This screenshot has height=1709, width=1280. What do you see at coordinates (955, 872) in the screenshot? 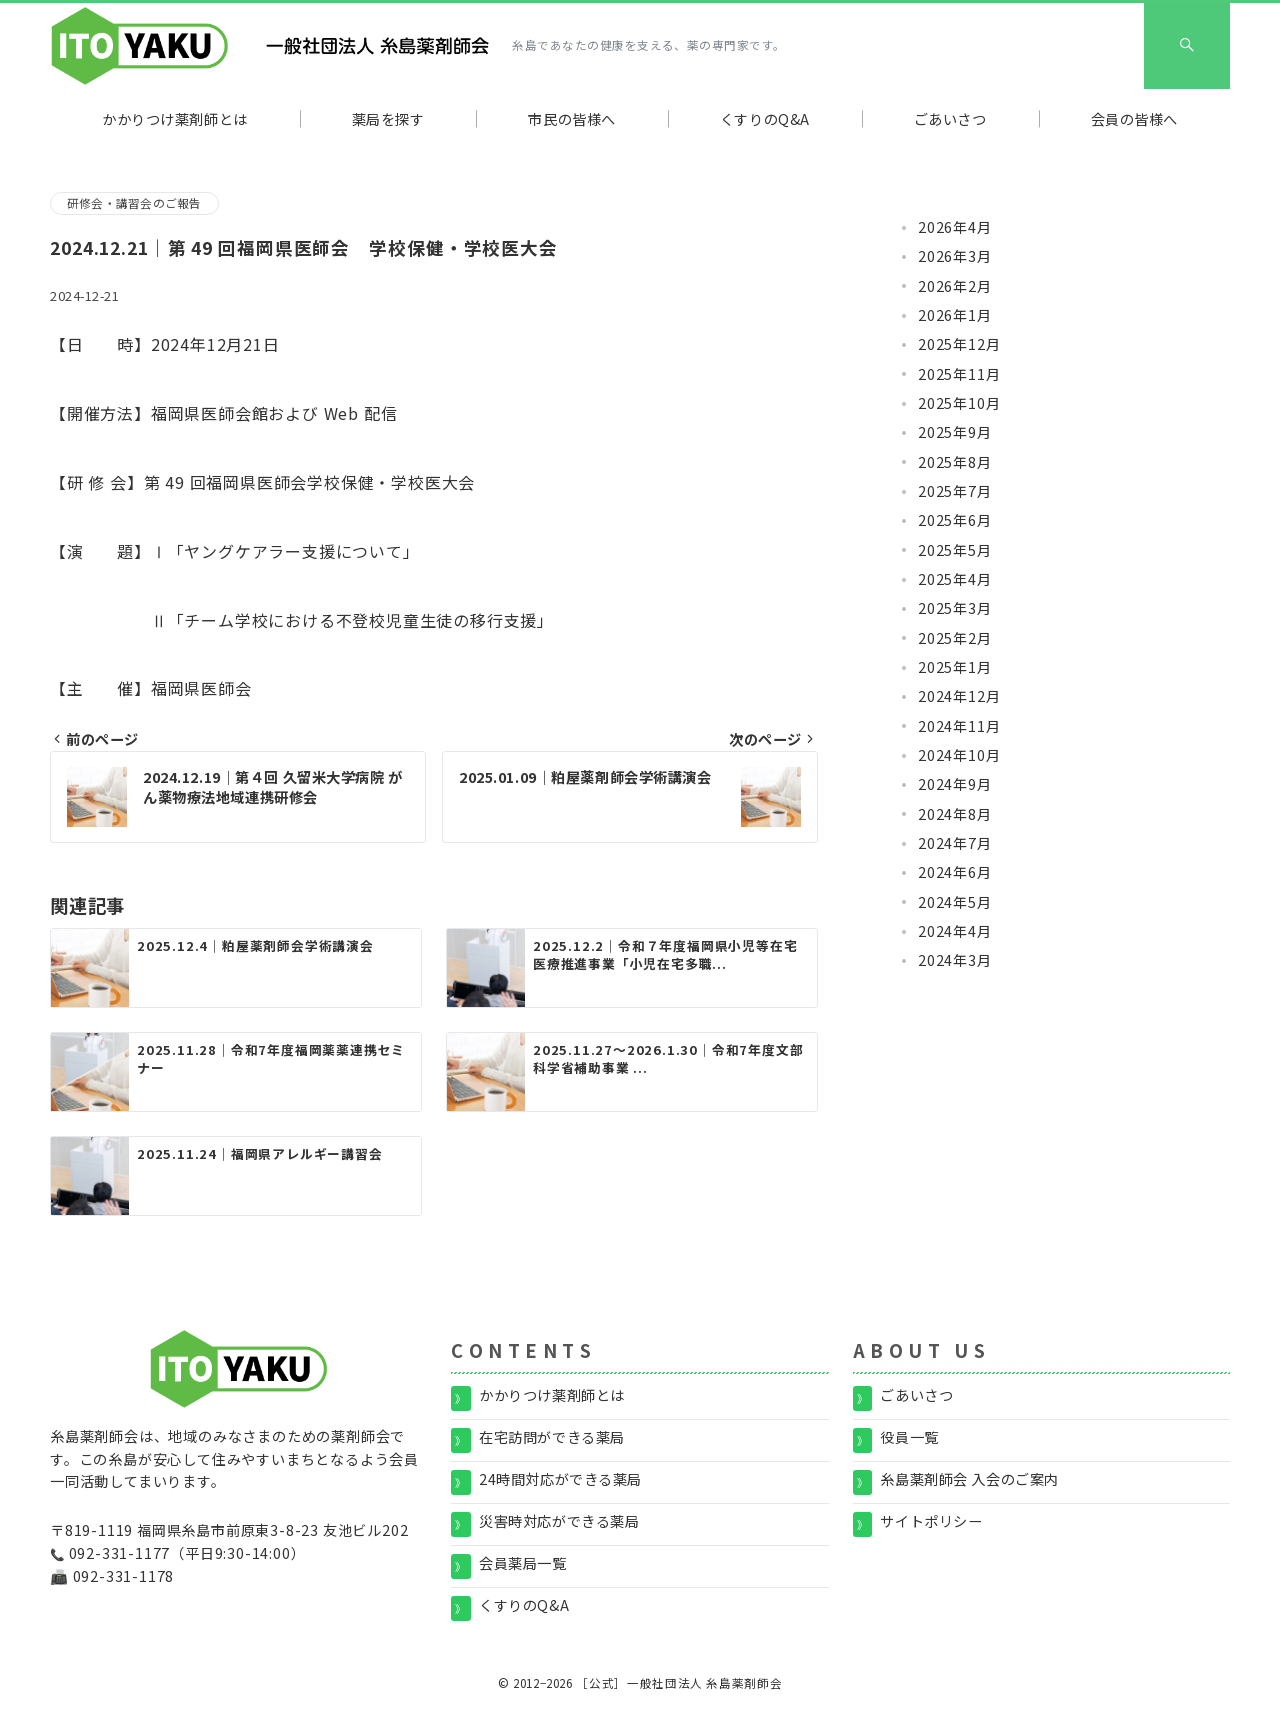
I see `2024年6月` at bounding box center [955, 872].